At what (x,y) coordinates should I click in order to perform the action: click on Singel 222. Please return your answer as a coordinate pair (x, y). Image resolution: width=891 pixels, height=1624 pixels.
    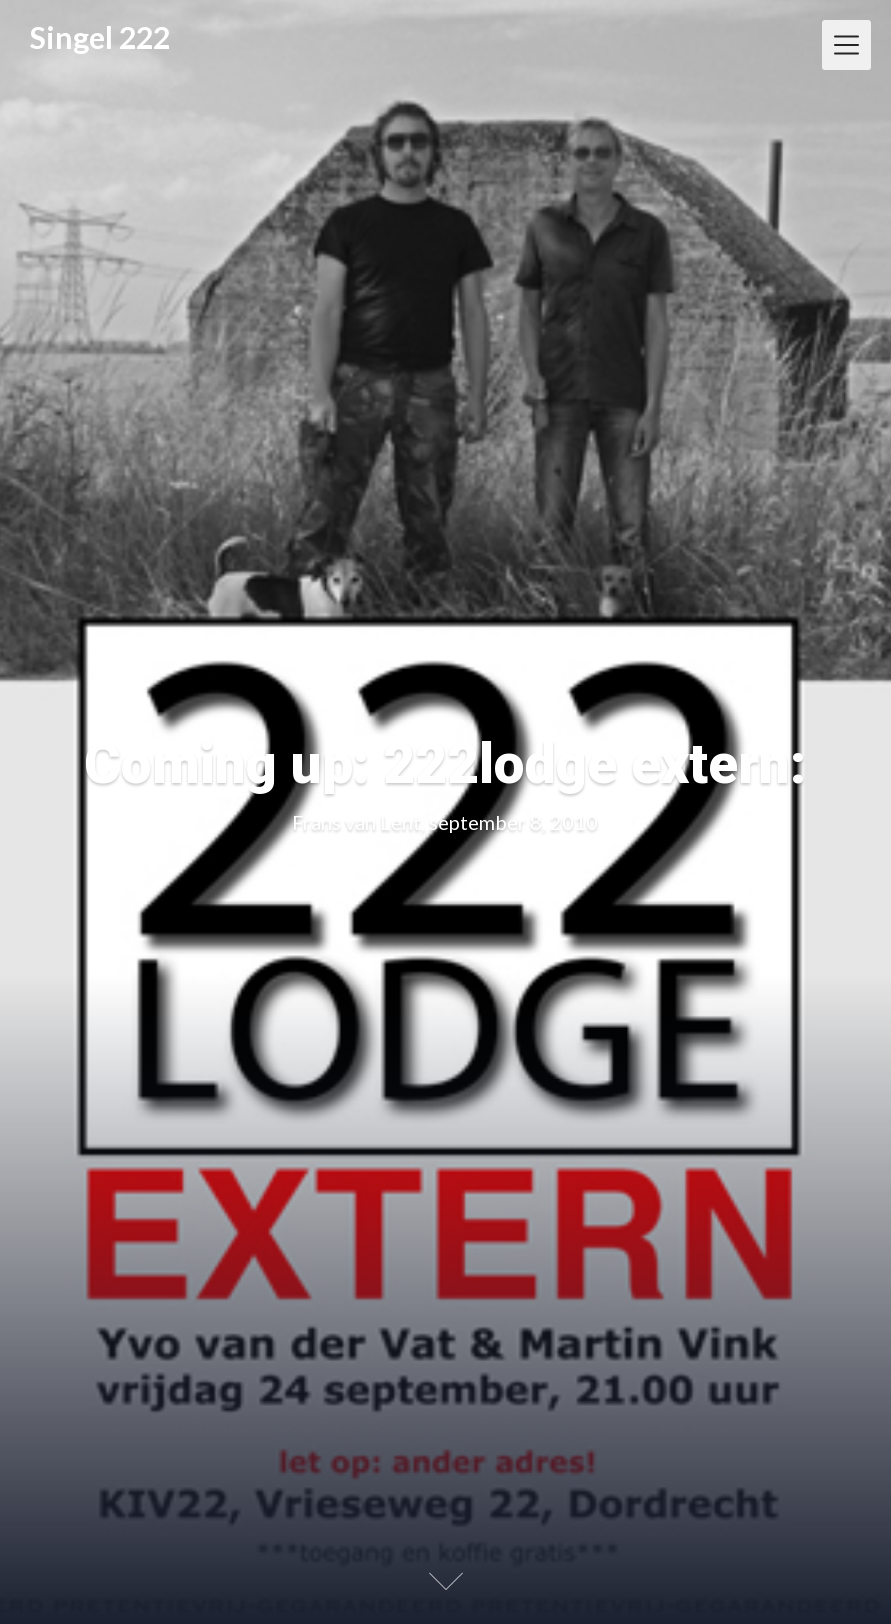
    Looking at the image, I should click on (100, 37).